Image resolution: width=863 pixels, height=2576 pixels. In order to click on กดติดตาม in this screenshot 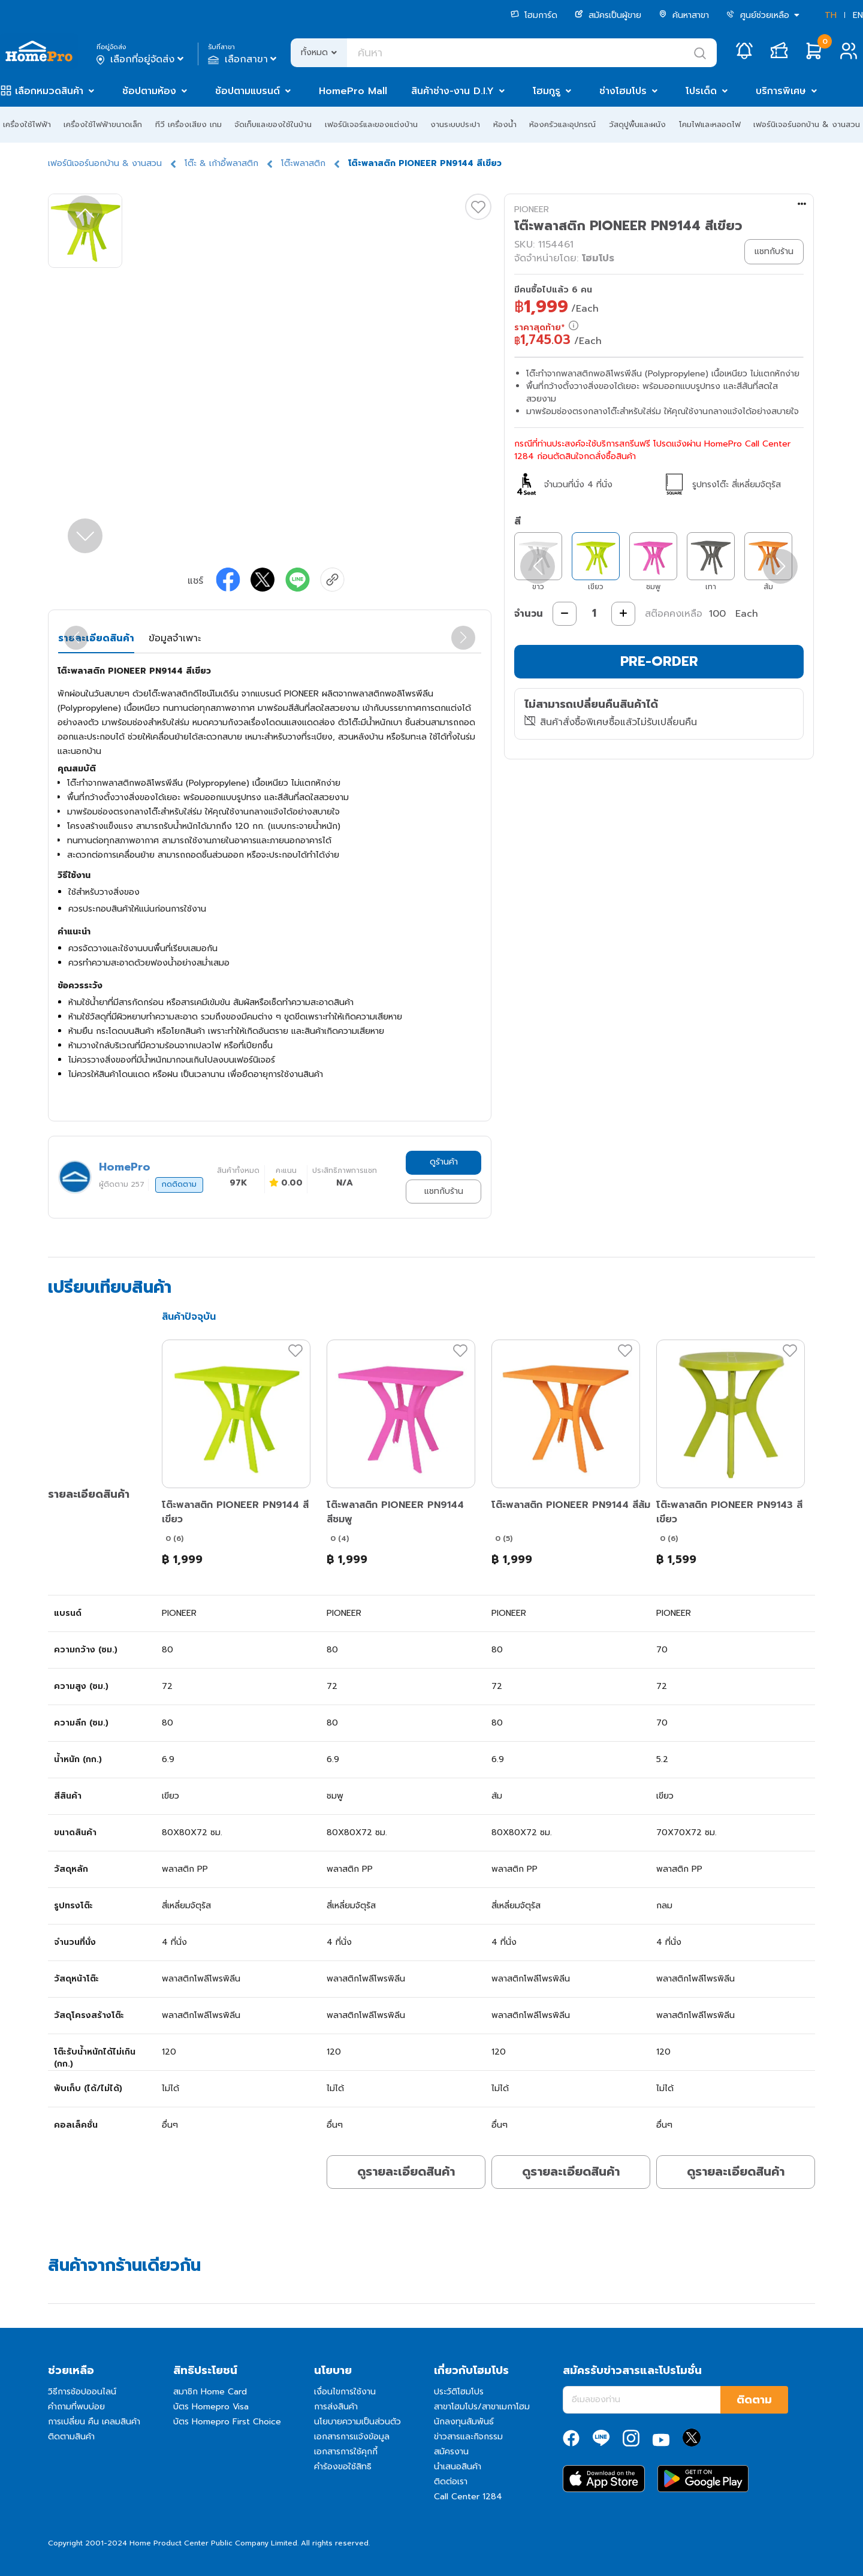, I will do `click(179, 1184)`.